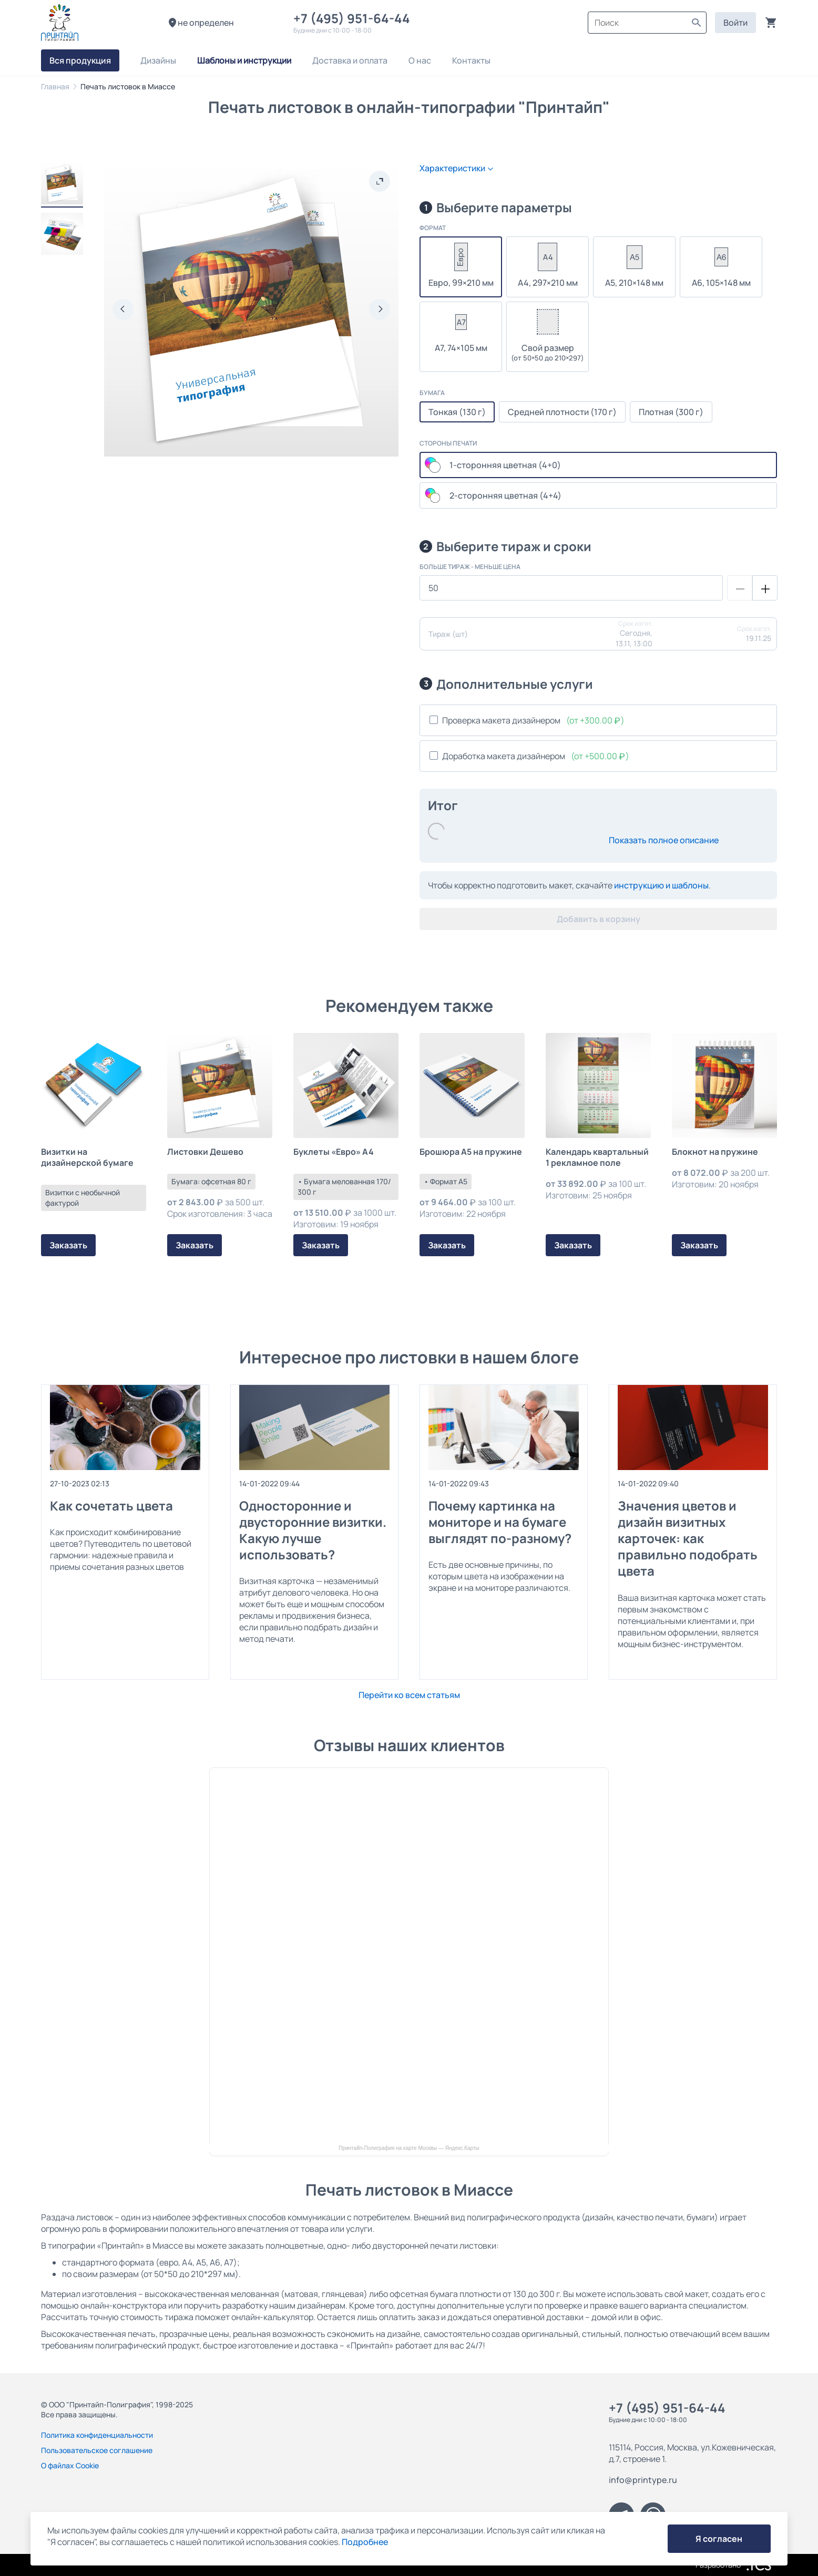 The width and height of the screenshot is (818, 2576). I want to click on Войти, so click(735, 22).